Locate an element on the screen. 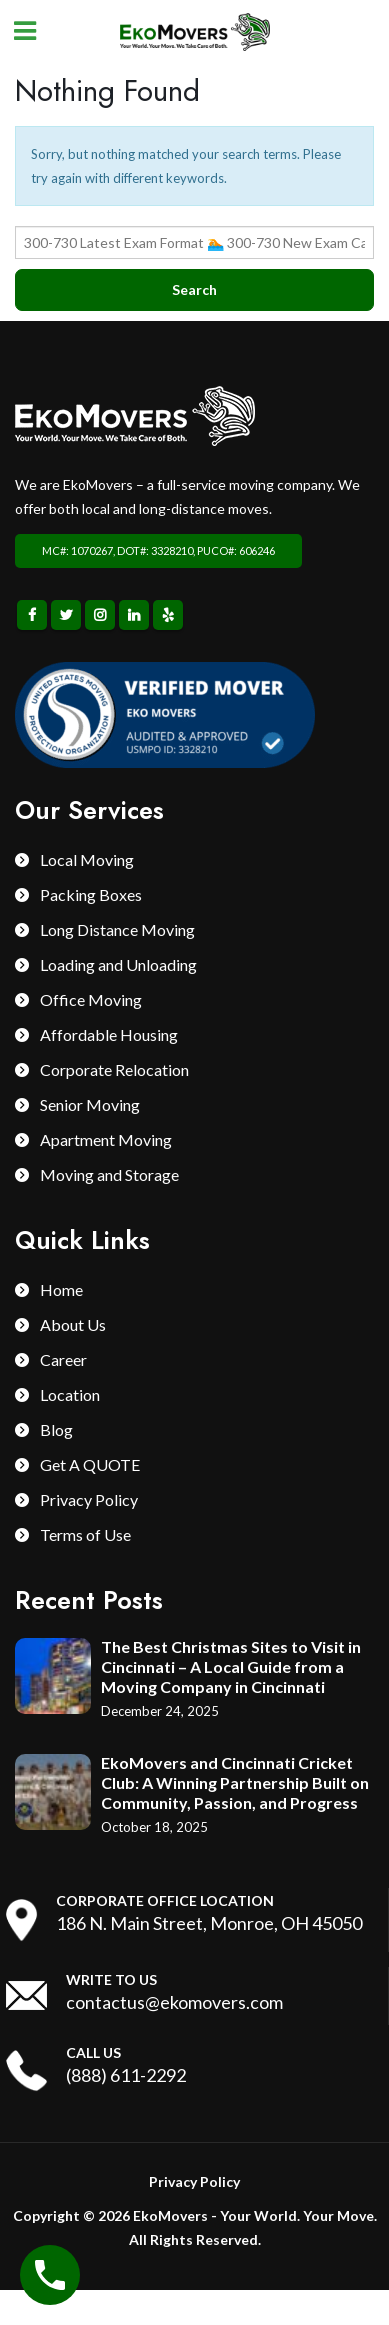 The width and height of the screenshot is (389, 2325). Office Moving is located at coordinates (91, 999).